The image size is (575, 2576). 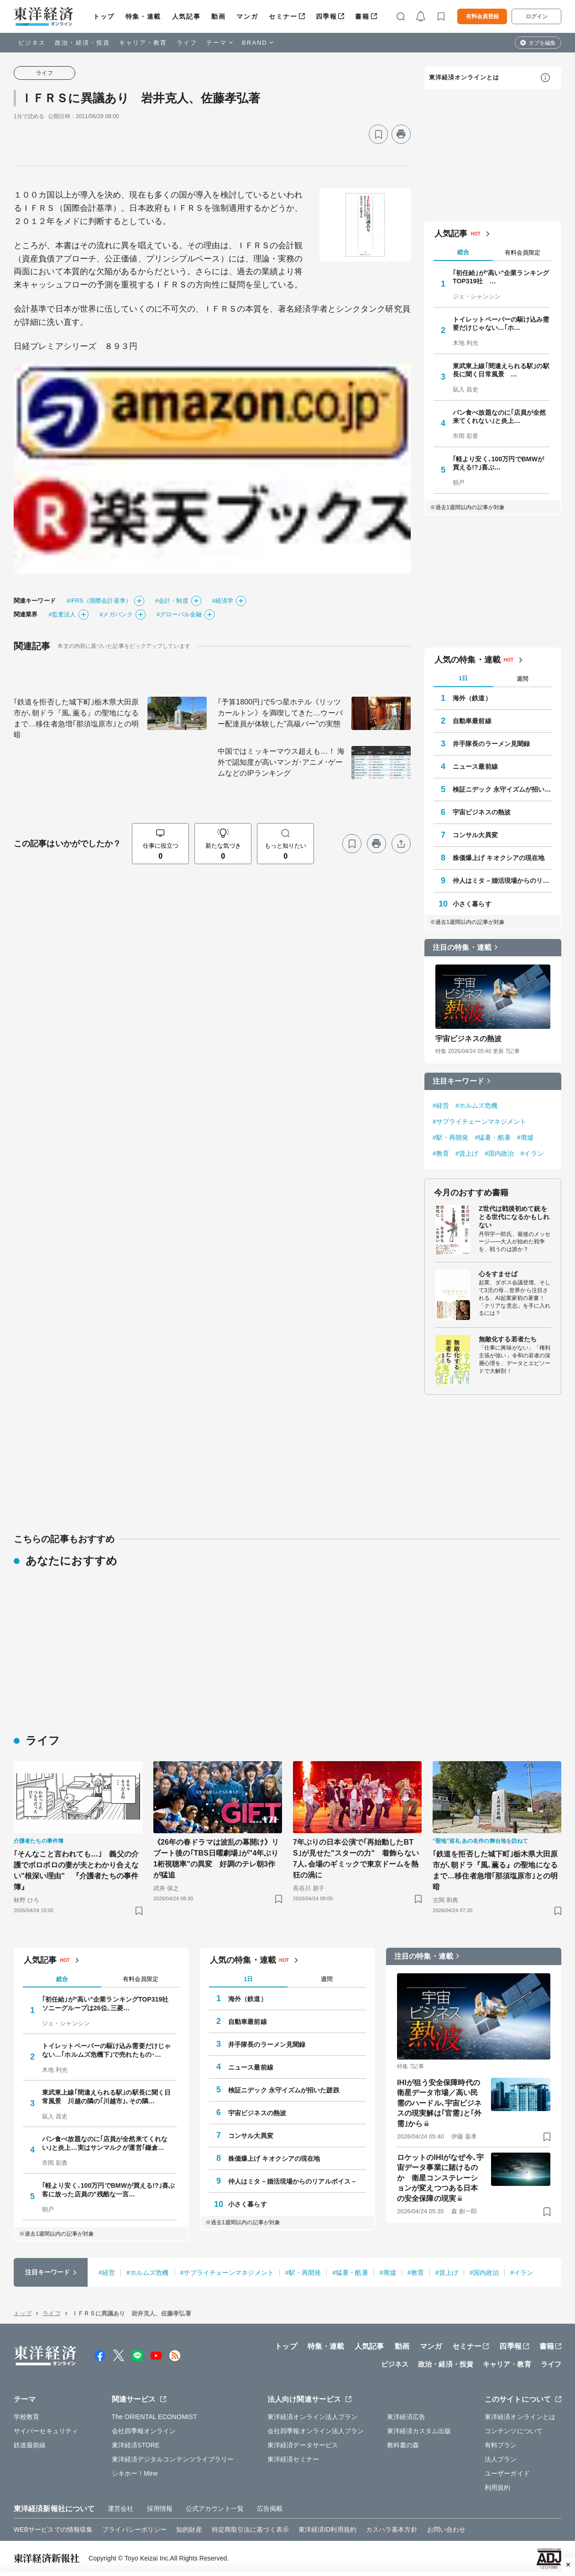 I want to click on ｢鉄道を拒否した城下町｣栃木県大田原市が､朝ドラ『風､薫る』の聖地になるまで…移住者急増｢那須塩原市｣との明暗, so click(x=76, y=718).